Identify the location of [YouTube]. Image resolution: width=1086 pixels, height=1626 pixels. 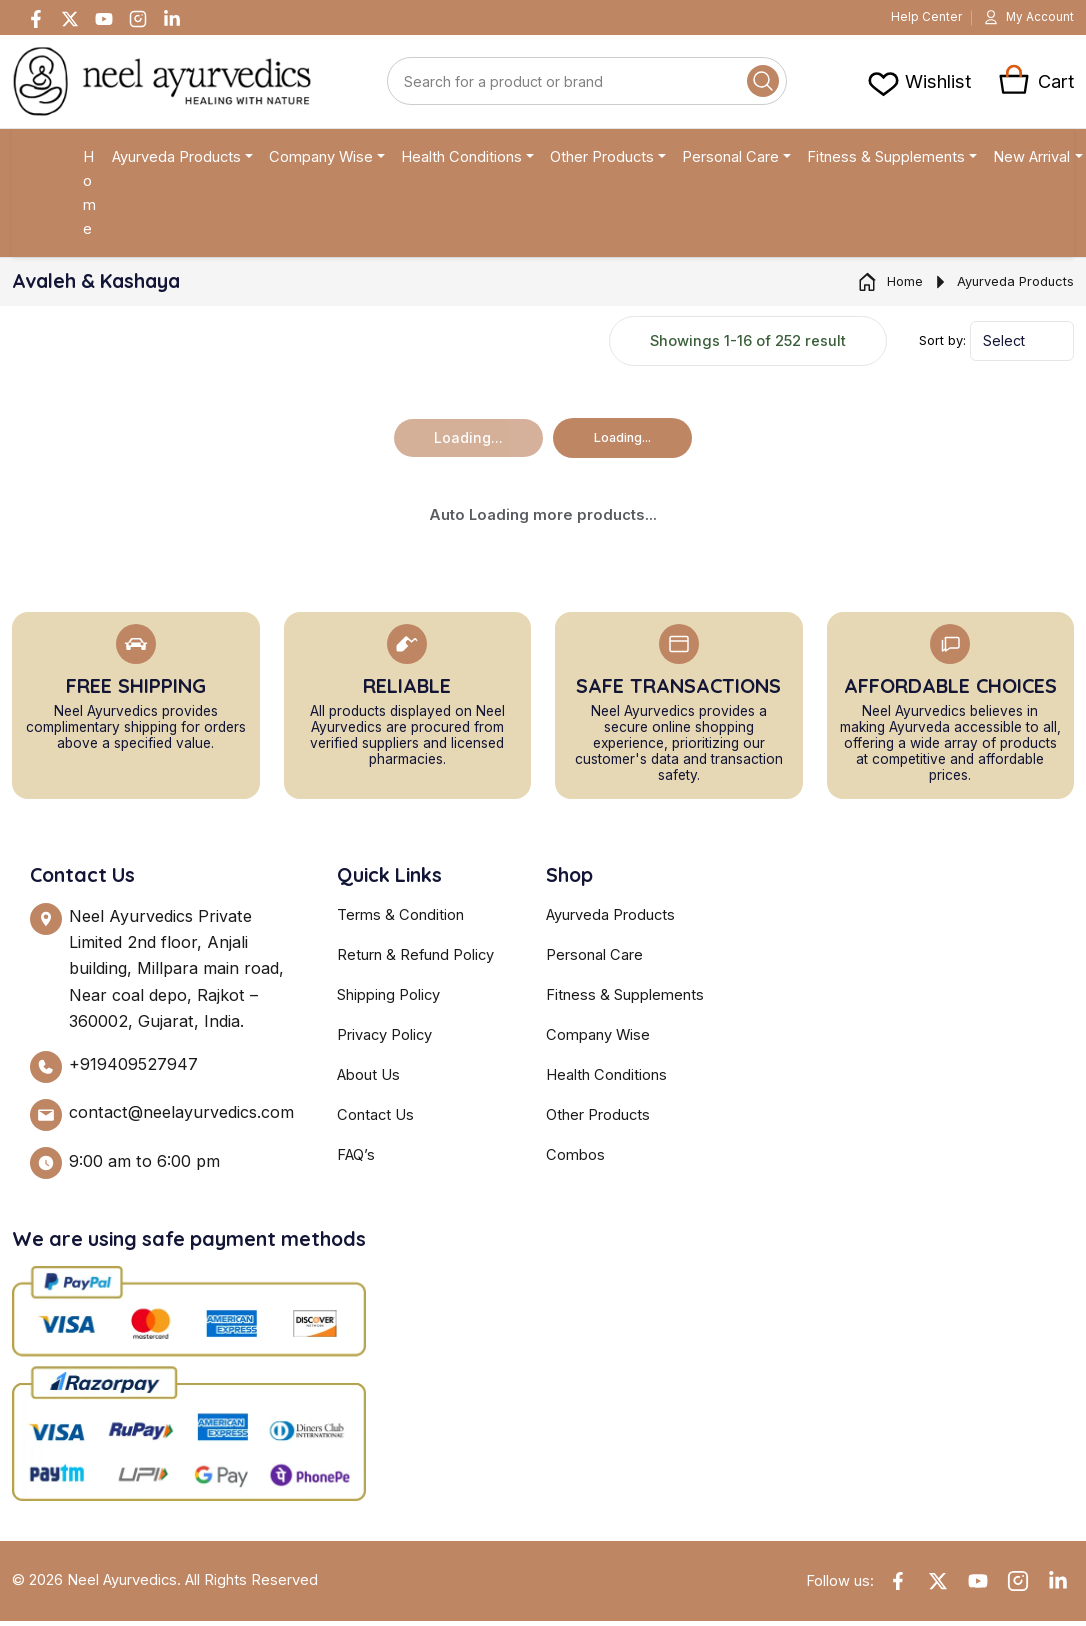
(978, 1586).